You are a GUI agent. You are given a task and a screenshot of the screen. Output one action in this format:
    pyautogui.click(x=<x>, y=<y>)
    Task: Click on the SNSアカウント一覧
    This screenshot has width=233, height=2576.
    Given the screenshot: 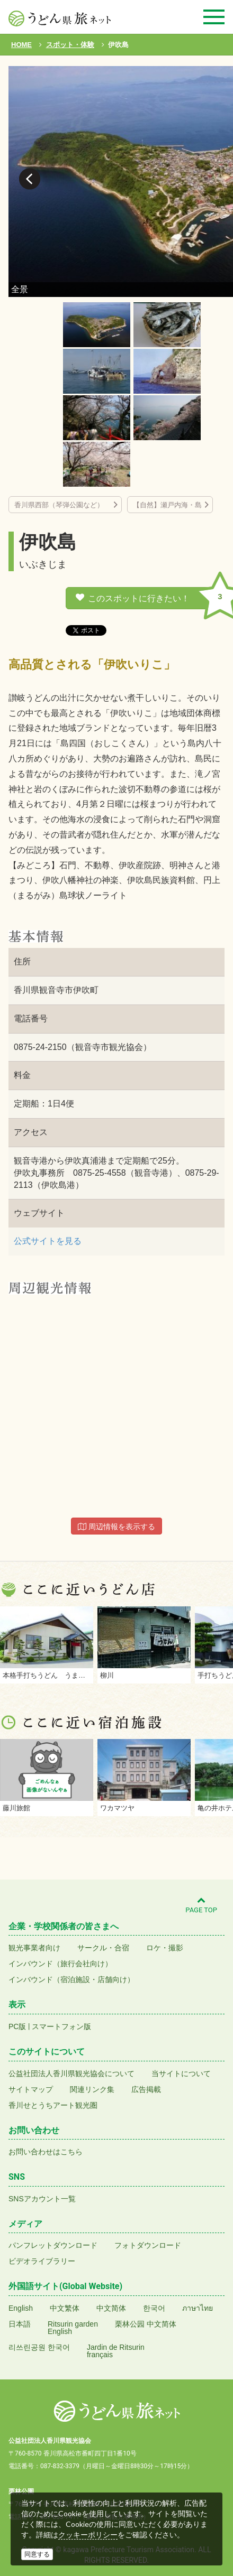 What is the action you would take?
    pyautogui.click(x=42, y=2198)
    